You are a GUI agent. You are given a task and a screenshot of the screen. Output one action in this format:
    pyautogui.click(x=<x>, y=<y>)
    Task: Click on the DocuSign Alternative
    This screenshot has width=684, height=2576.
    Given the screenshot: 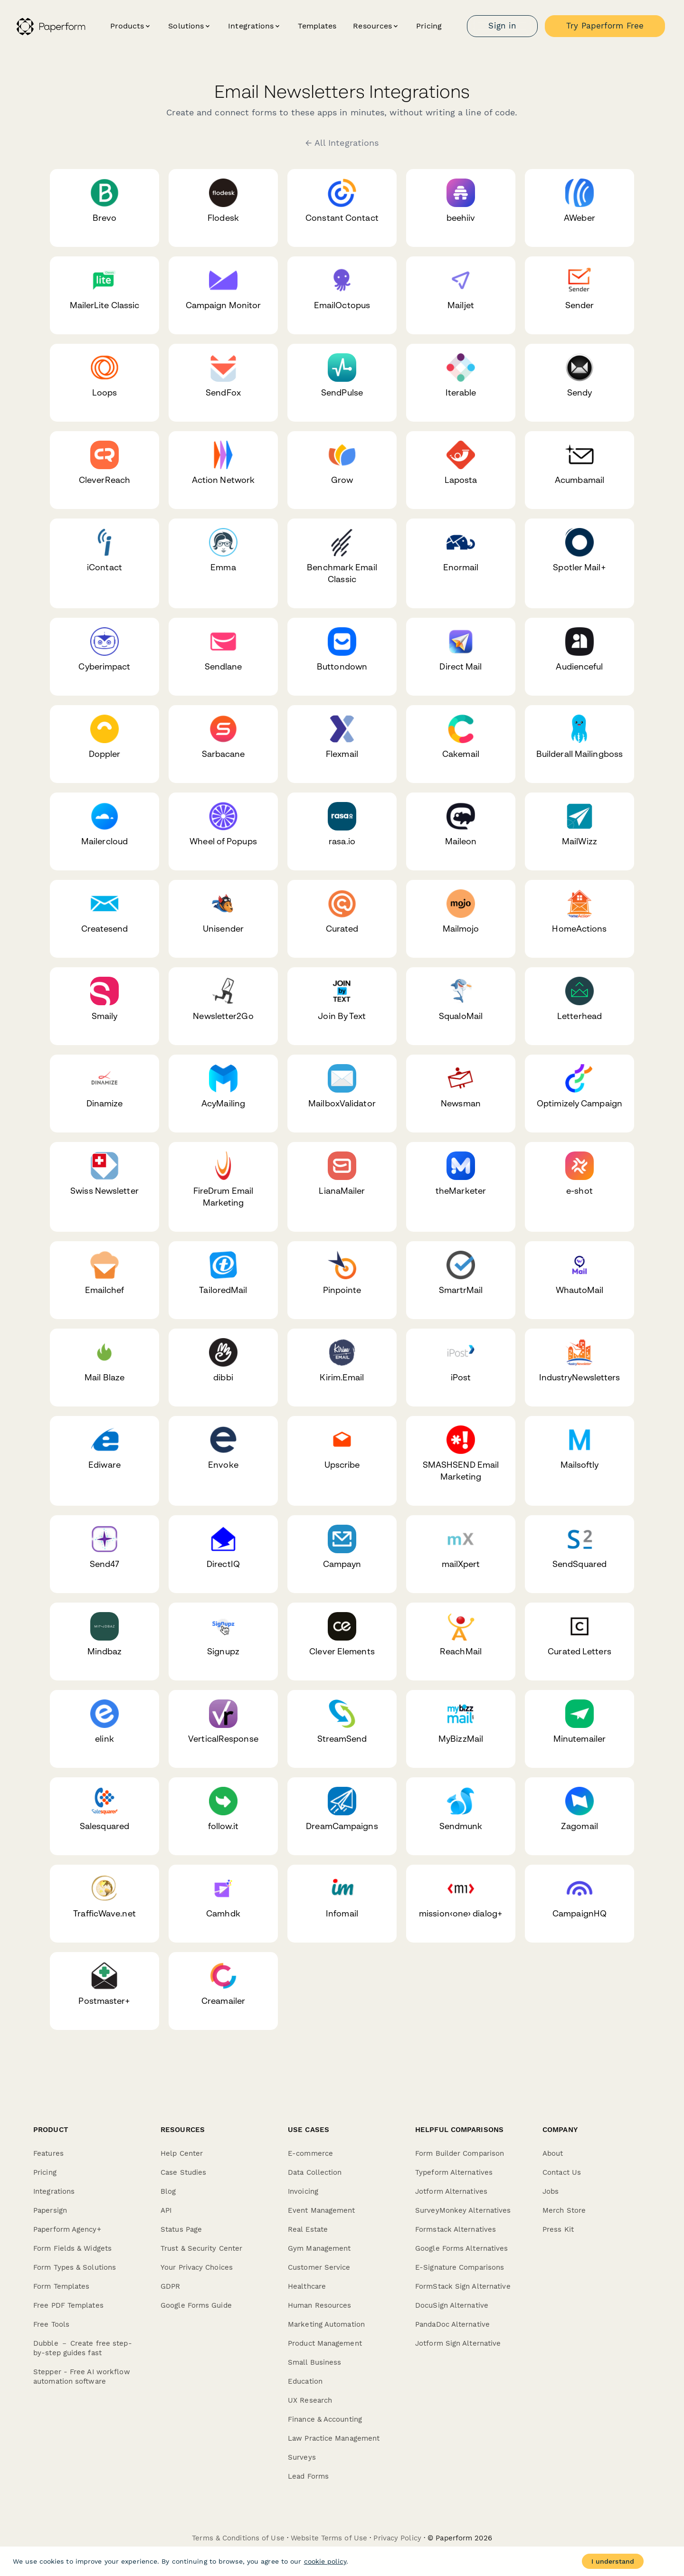 What is the action you would take?
    pyautogui.click(x=451, y=2305)
    